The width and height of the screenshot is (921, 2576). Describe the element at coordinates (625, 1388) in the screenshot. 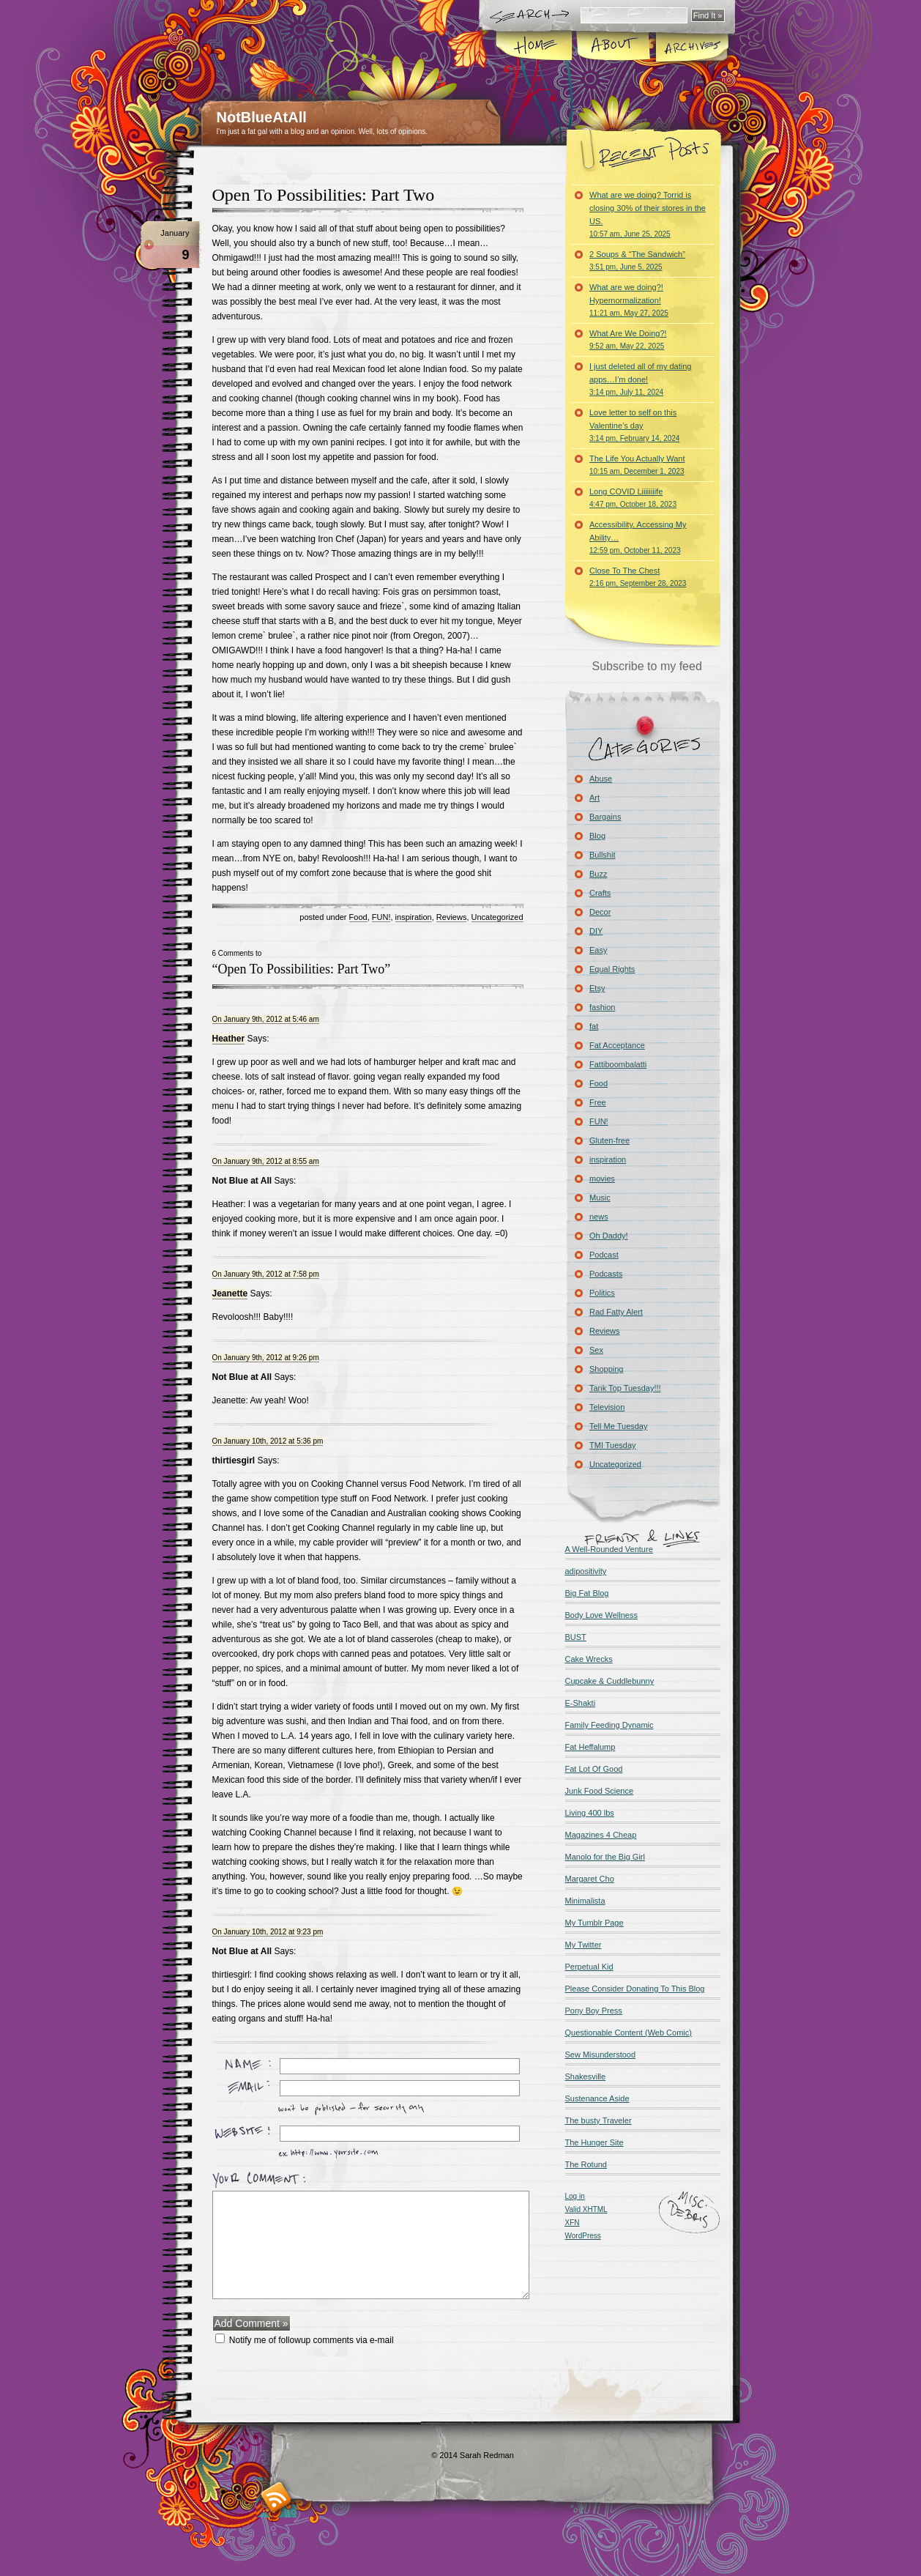

I see `Tank Top Tuesday!!!` at that location.